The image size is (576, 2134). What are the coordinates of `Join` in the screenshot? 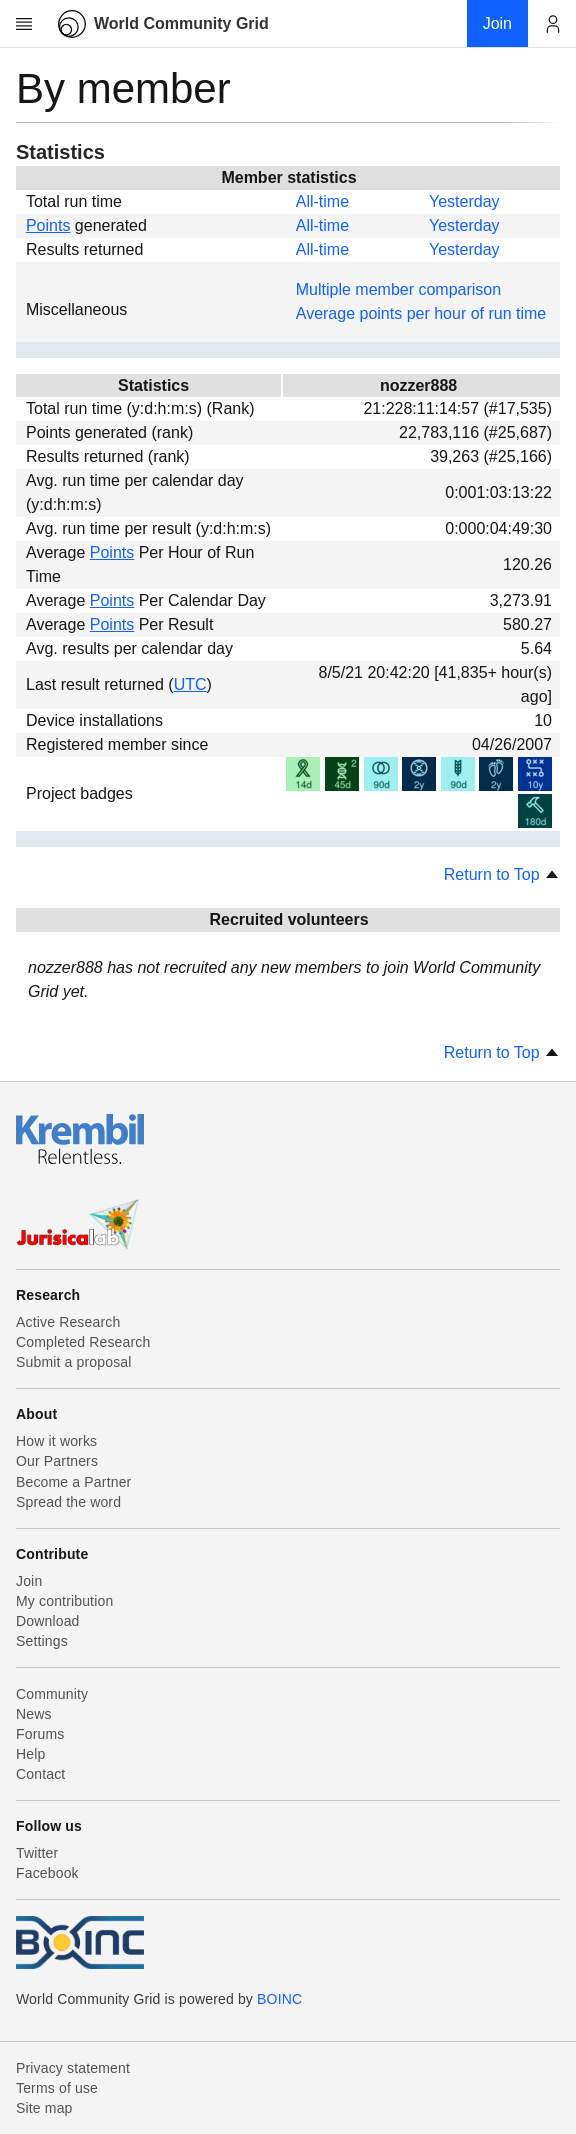 It's located at (29, 1581).